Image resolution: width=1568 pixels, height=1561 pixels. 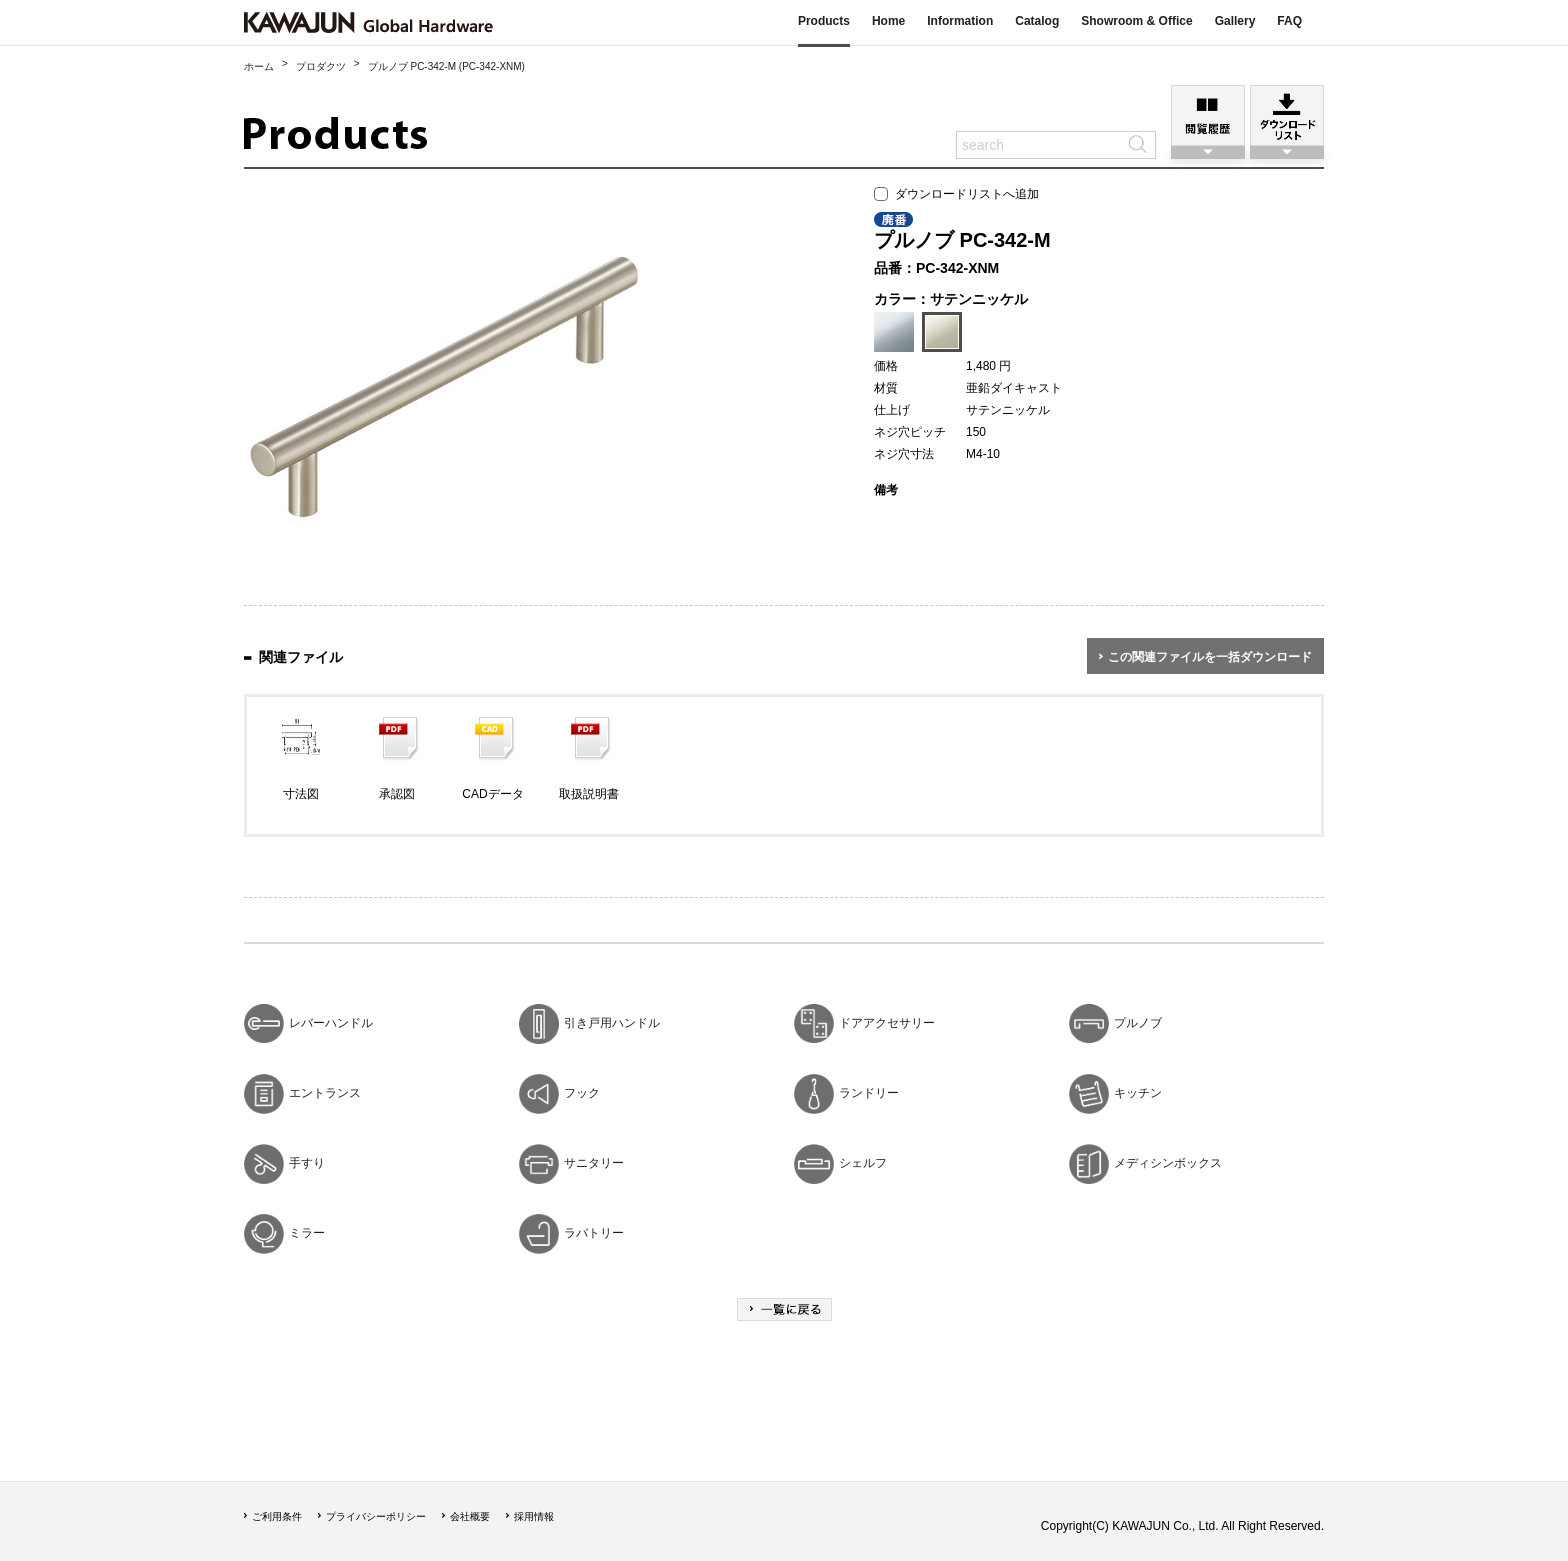 I want to click on FAQ, so click(x=1289, y=21).